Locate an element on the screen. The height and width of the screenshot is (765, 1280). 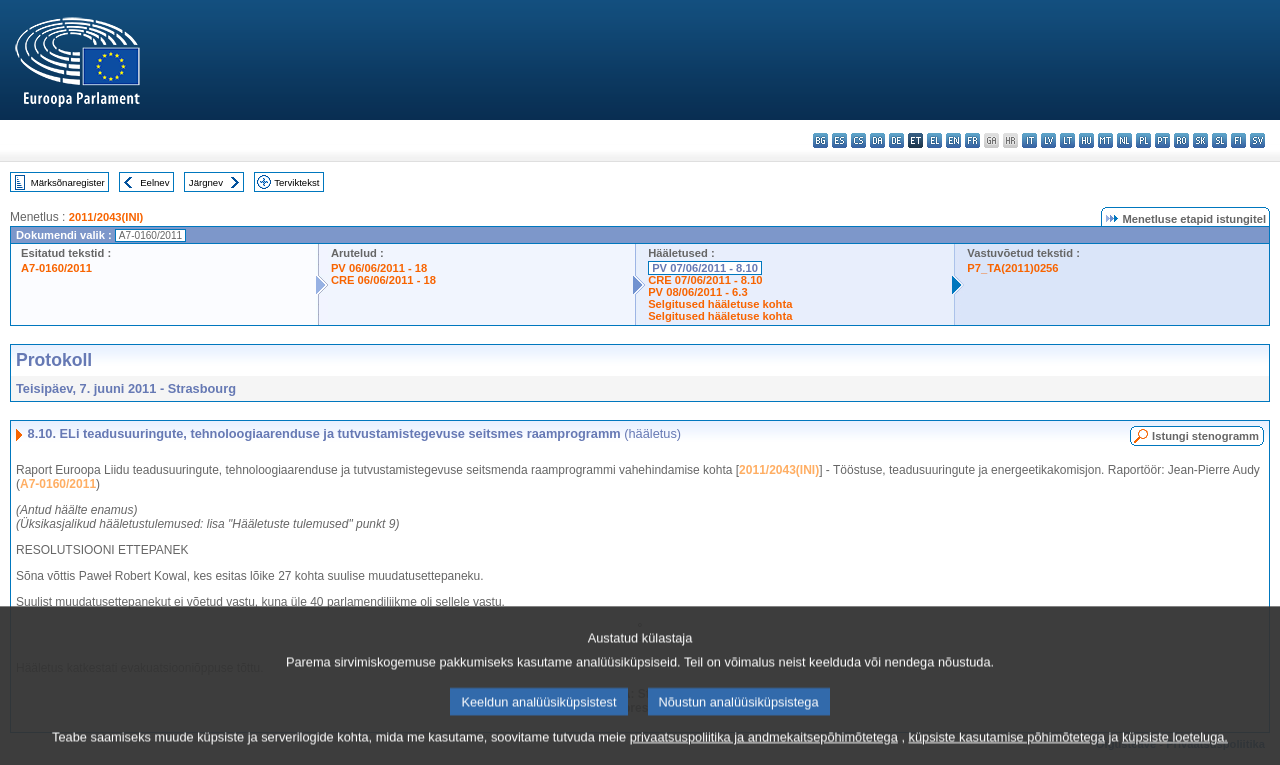
Terviktekst is located at coordinates (296, 182).